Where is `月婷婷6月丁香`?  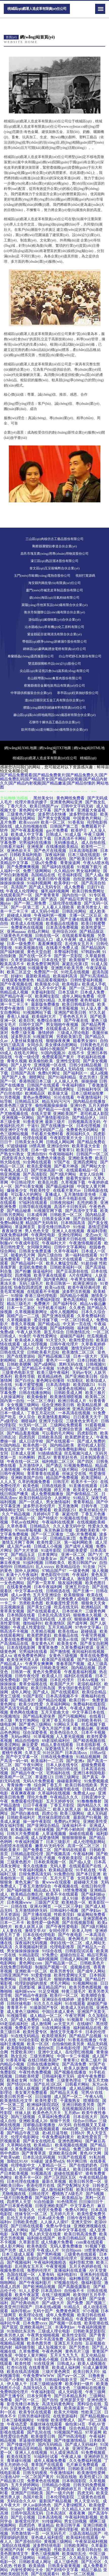
月婷婷6月丁香 is located at coordinates (46, 1514).